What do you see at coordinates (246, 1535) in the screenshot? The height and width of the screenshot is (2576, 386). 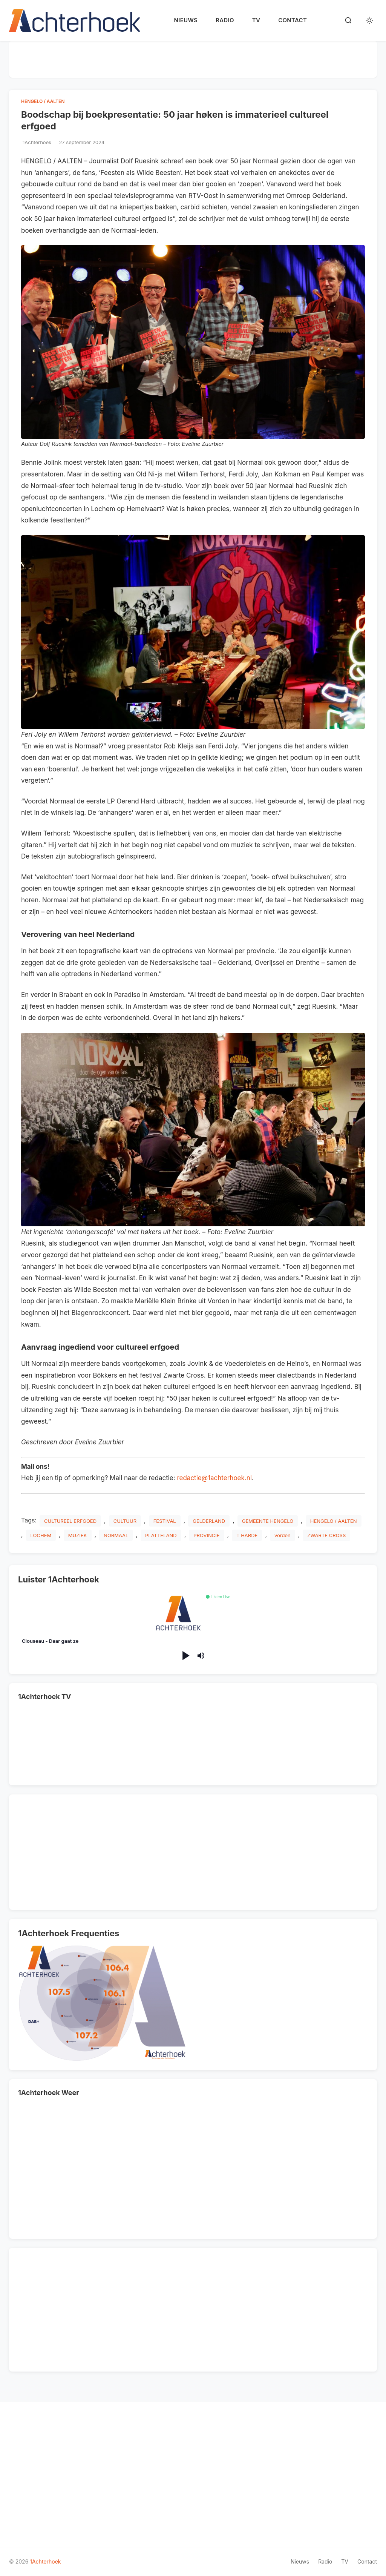 I see `T HARDE` at bounding box center [246, 1535].